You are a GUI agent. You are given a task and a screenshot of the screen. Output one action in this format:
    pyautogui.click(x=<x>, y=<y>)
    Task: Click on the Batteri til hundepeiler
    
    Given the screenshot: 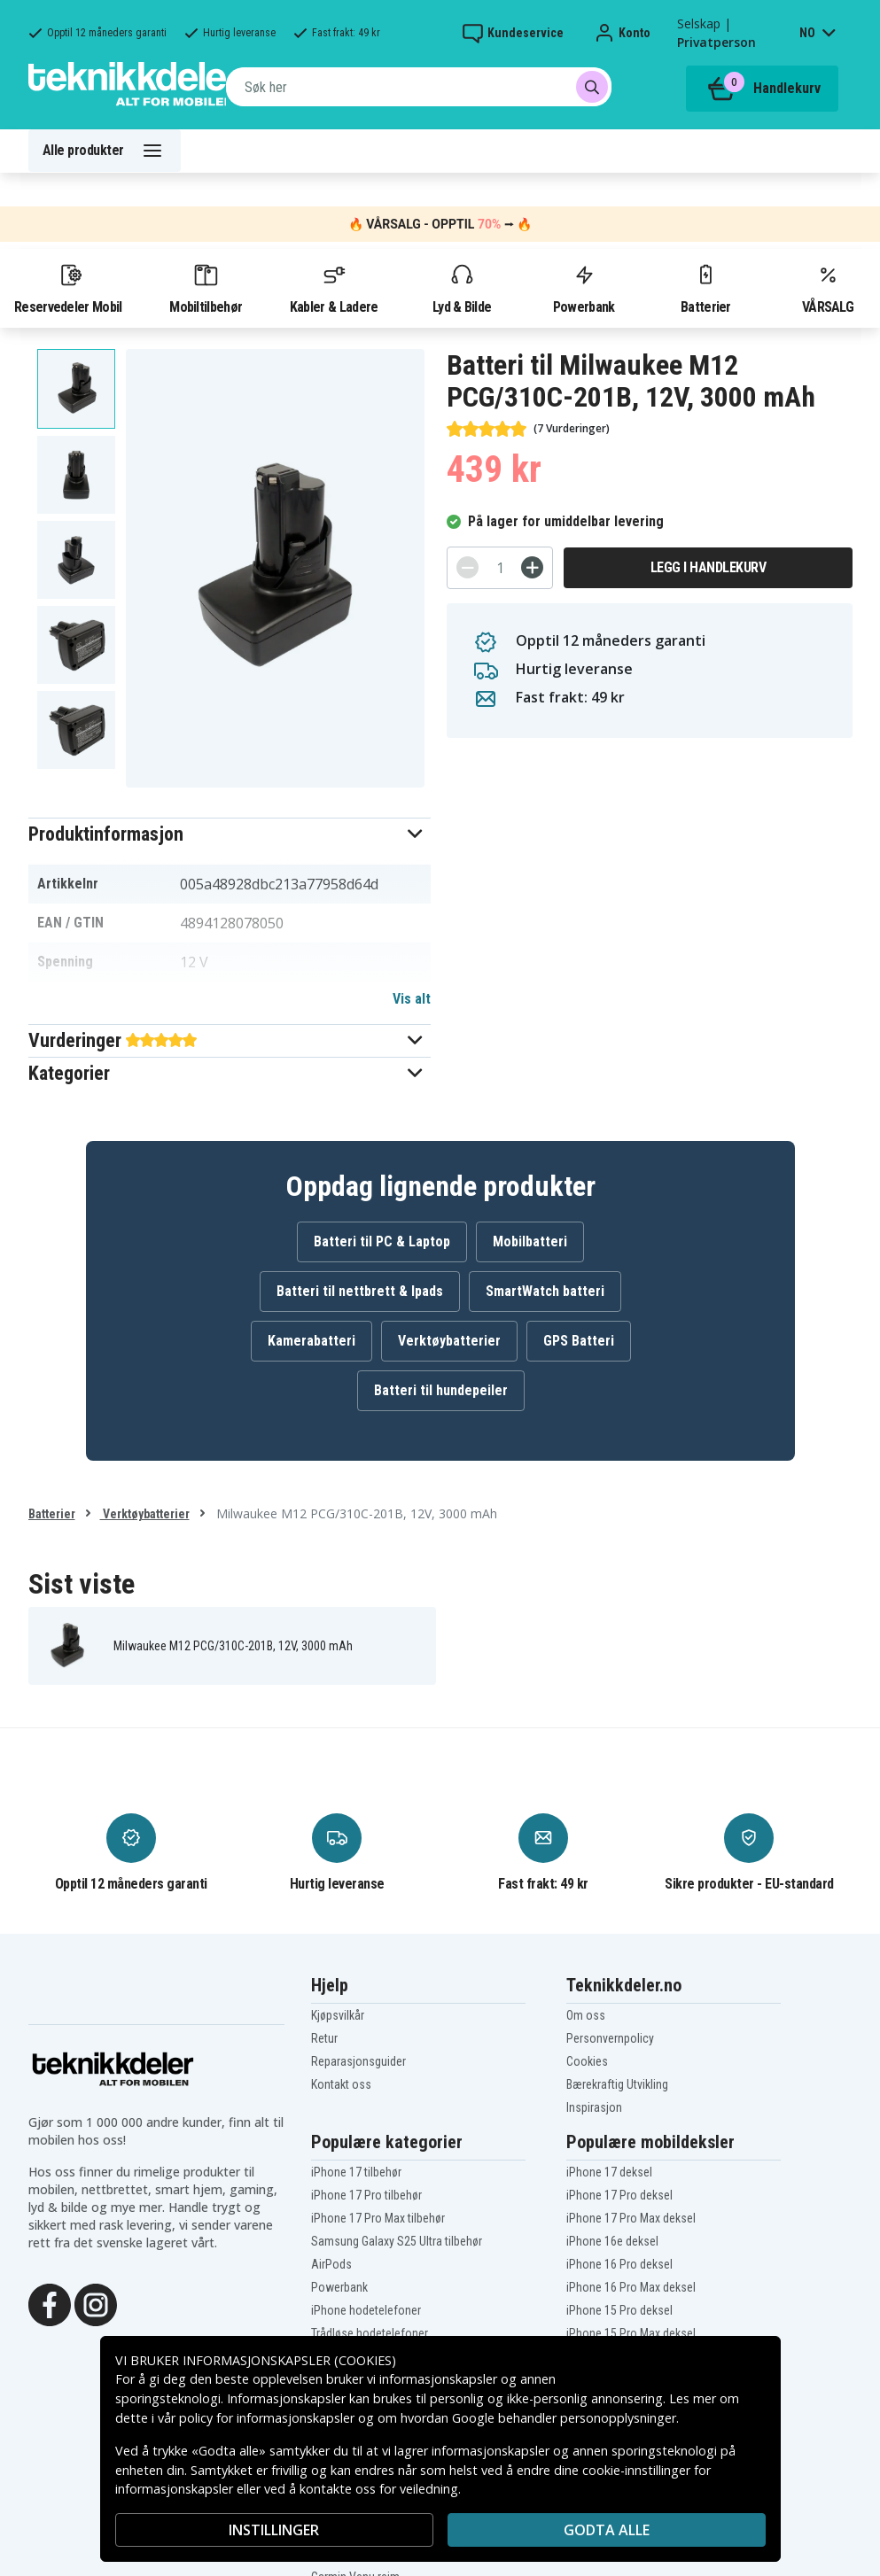 What is the action you would take?
    pyautogui.click(x=441, y=1390)
    